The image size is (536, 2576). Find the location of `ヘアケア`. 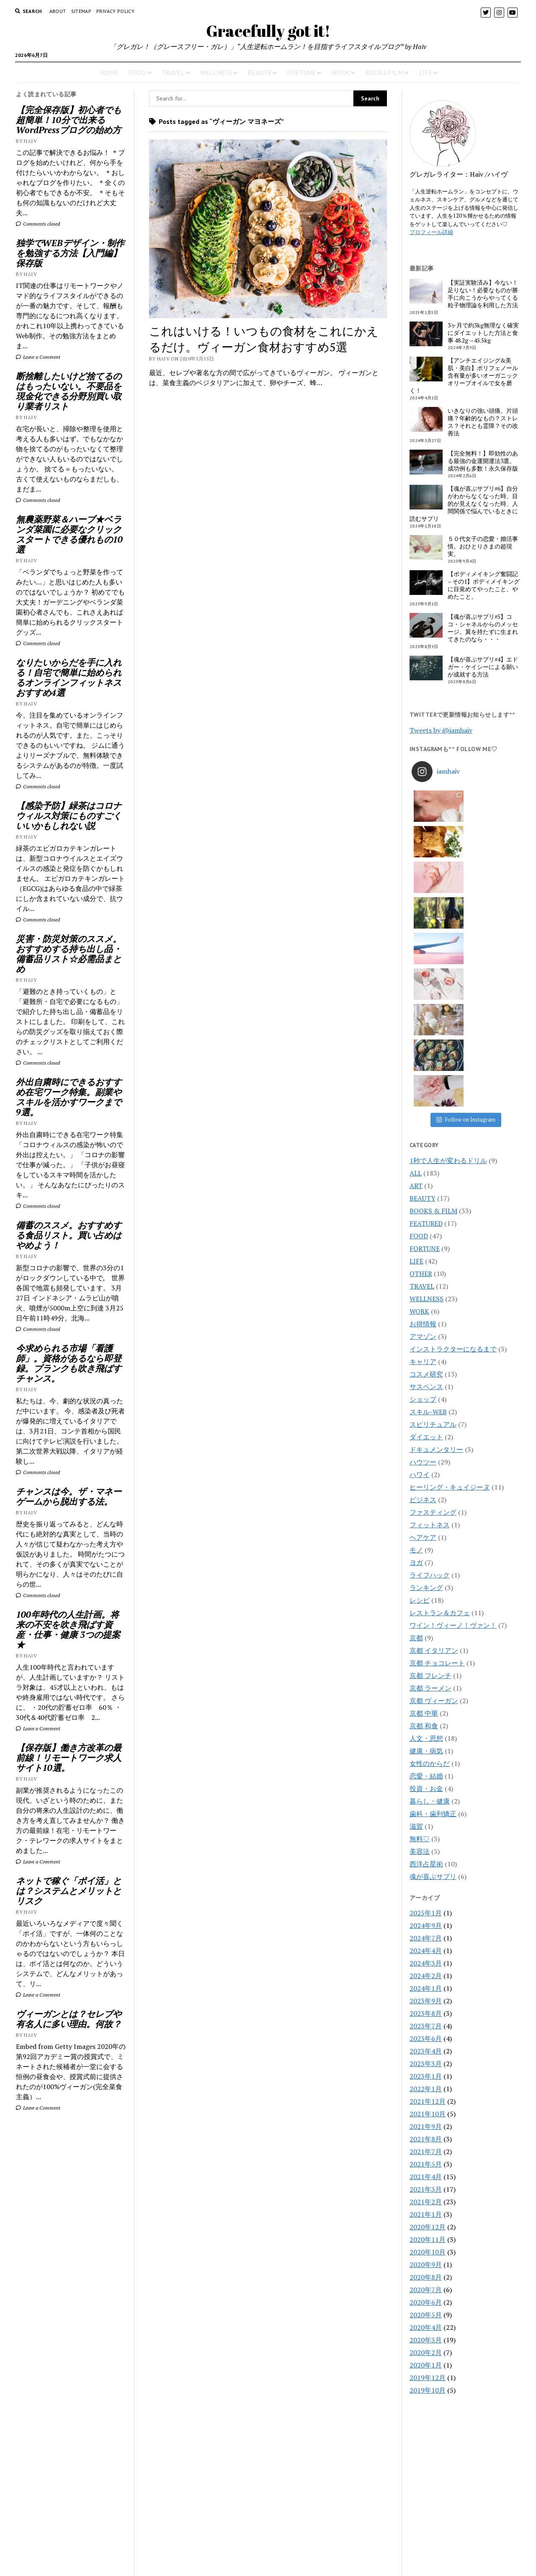

ヘアケア is located at coordinates (423, 1323).